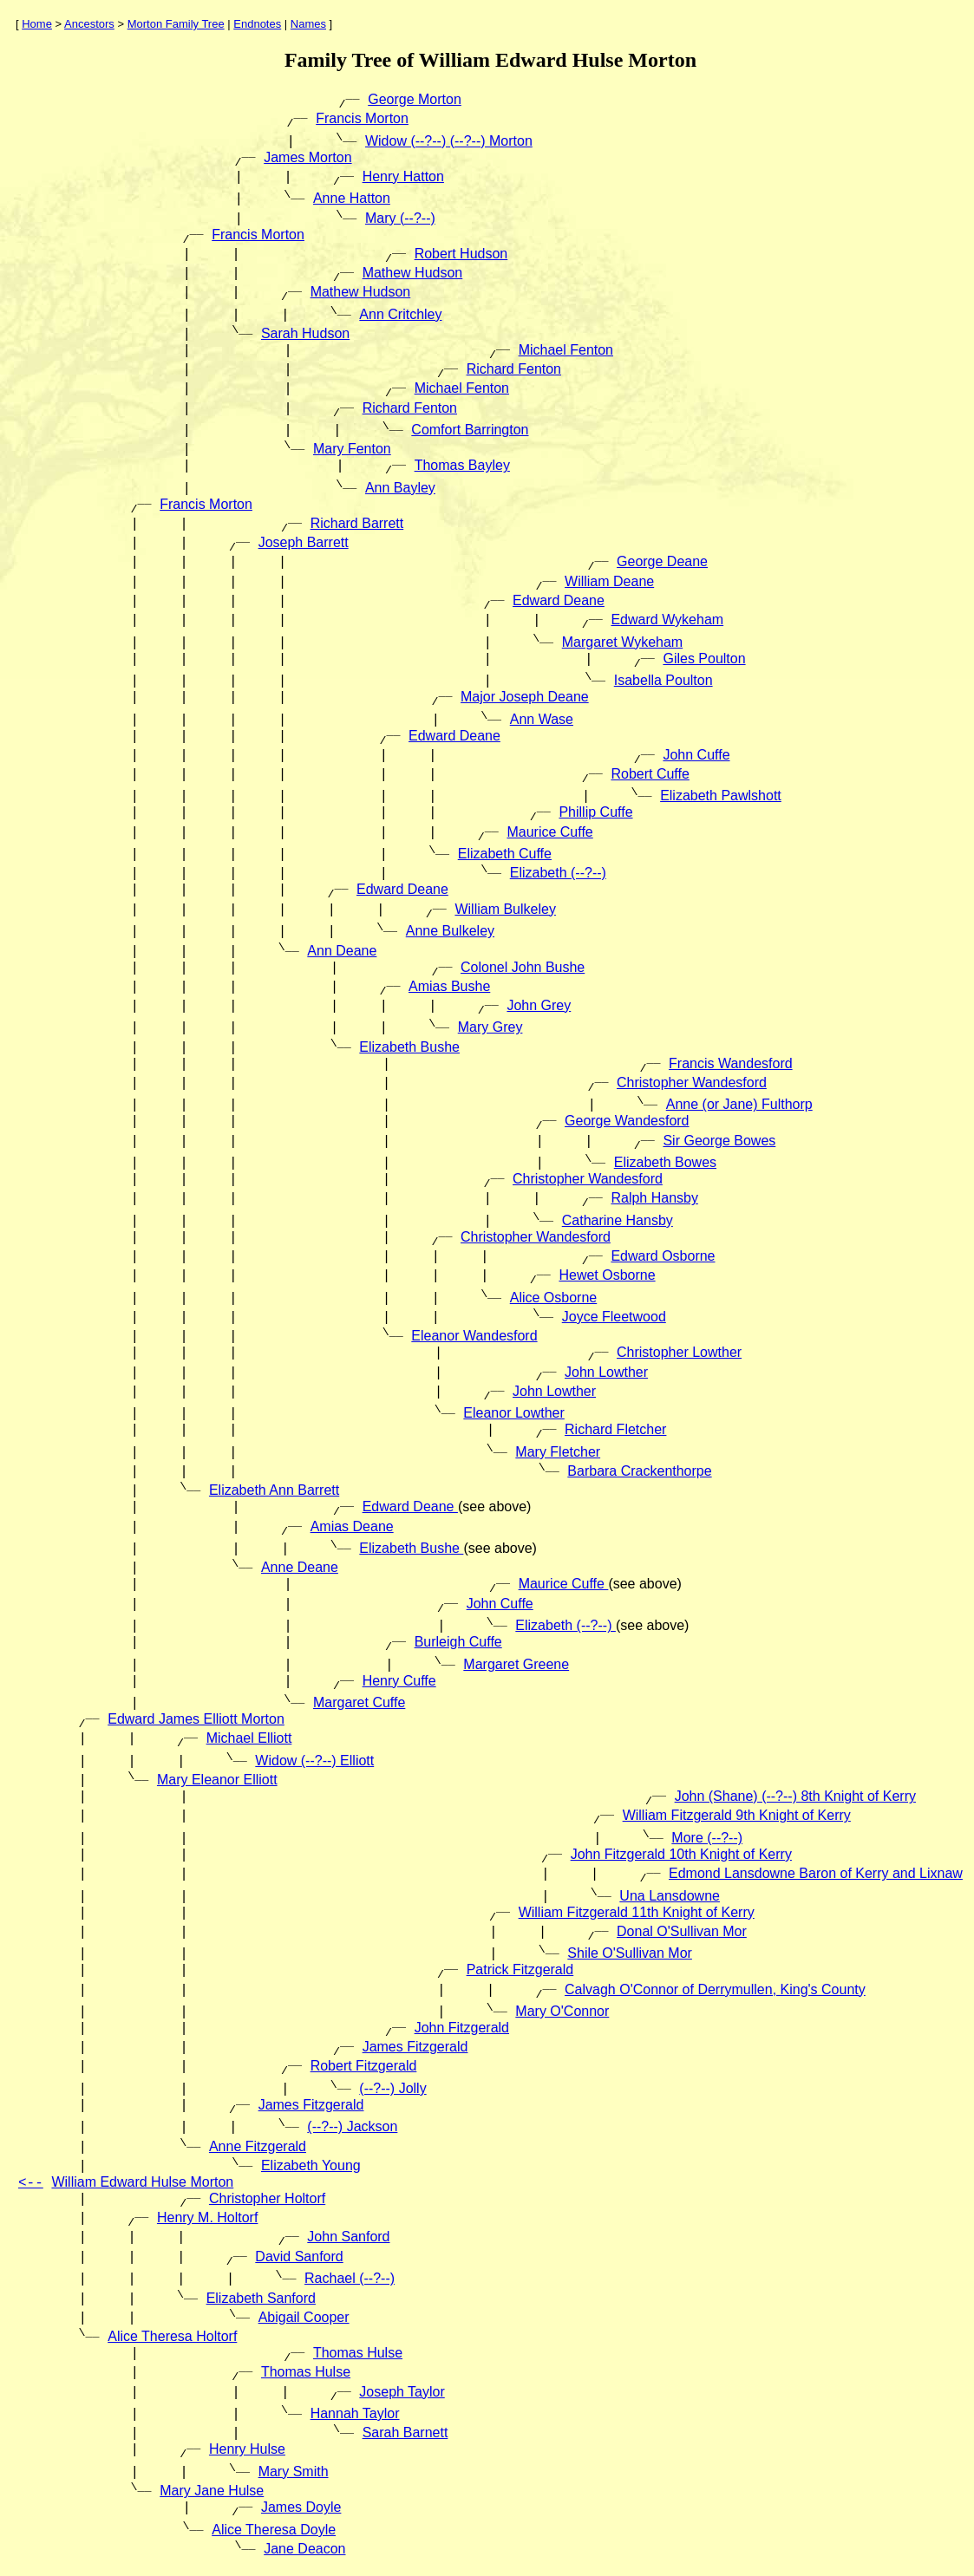 Image resolution: width=974 pixels, height=2576 pixels. Describe the element at coordinates (461, 253) in the screenshot. I see `Robert Hudson` at that location.